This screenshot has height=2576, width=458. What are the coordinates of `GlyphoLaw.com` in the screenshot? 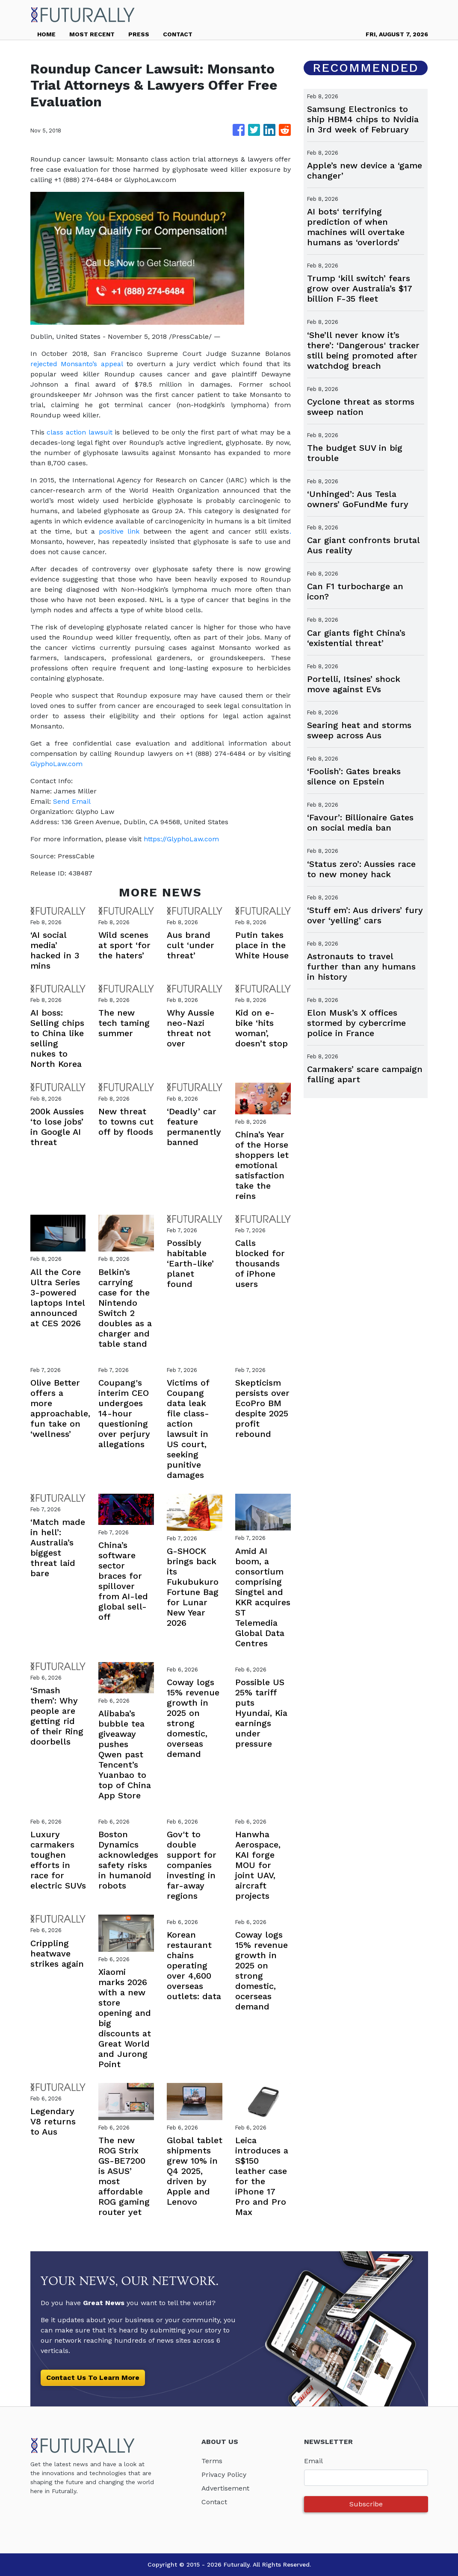 It's located at (56, 764).